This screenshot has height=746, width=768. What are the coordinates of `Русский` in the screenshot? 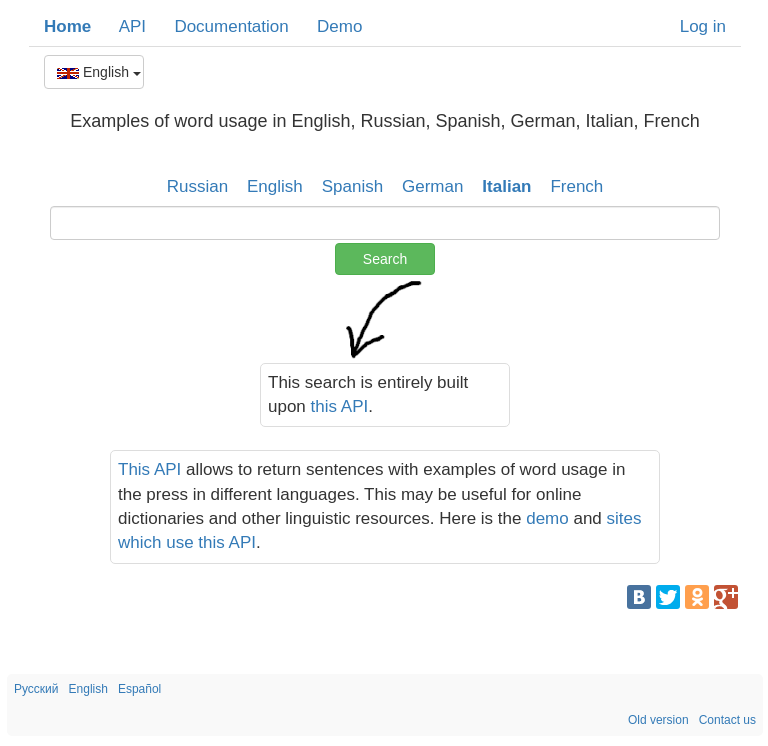 It's located at (36, 689).